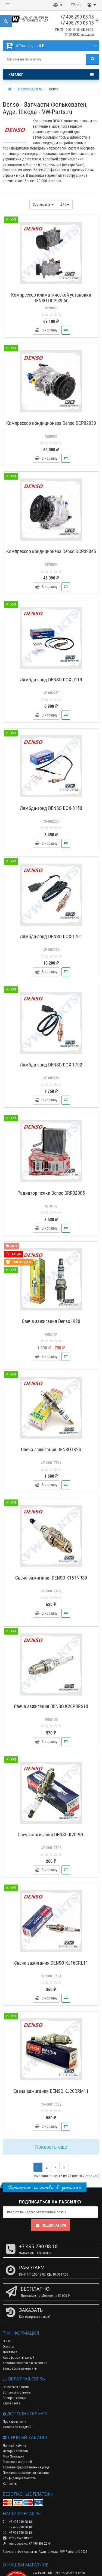 The image size is (102, 2576). Describe the element at coordinates (50, 2225) in the screenshot. I see `Подписаться` at that location.